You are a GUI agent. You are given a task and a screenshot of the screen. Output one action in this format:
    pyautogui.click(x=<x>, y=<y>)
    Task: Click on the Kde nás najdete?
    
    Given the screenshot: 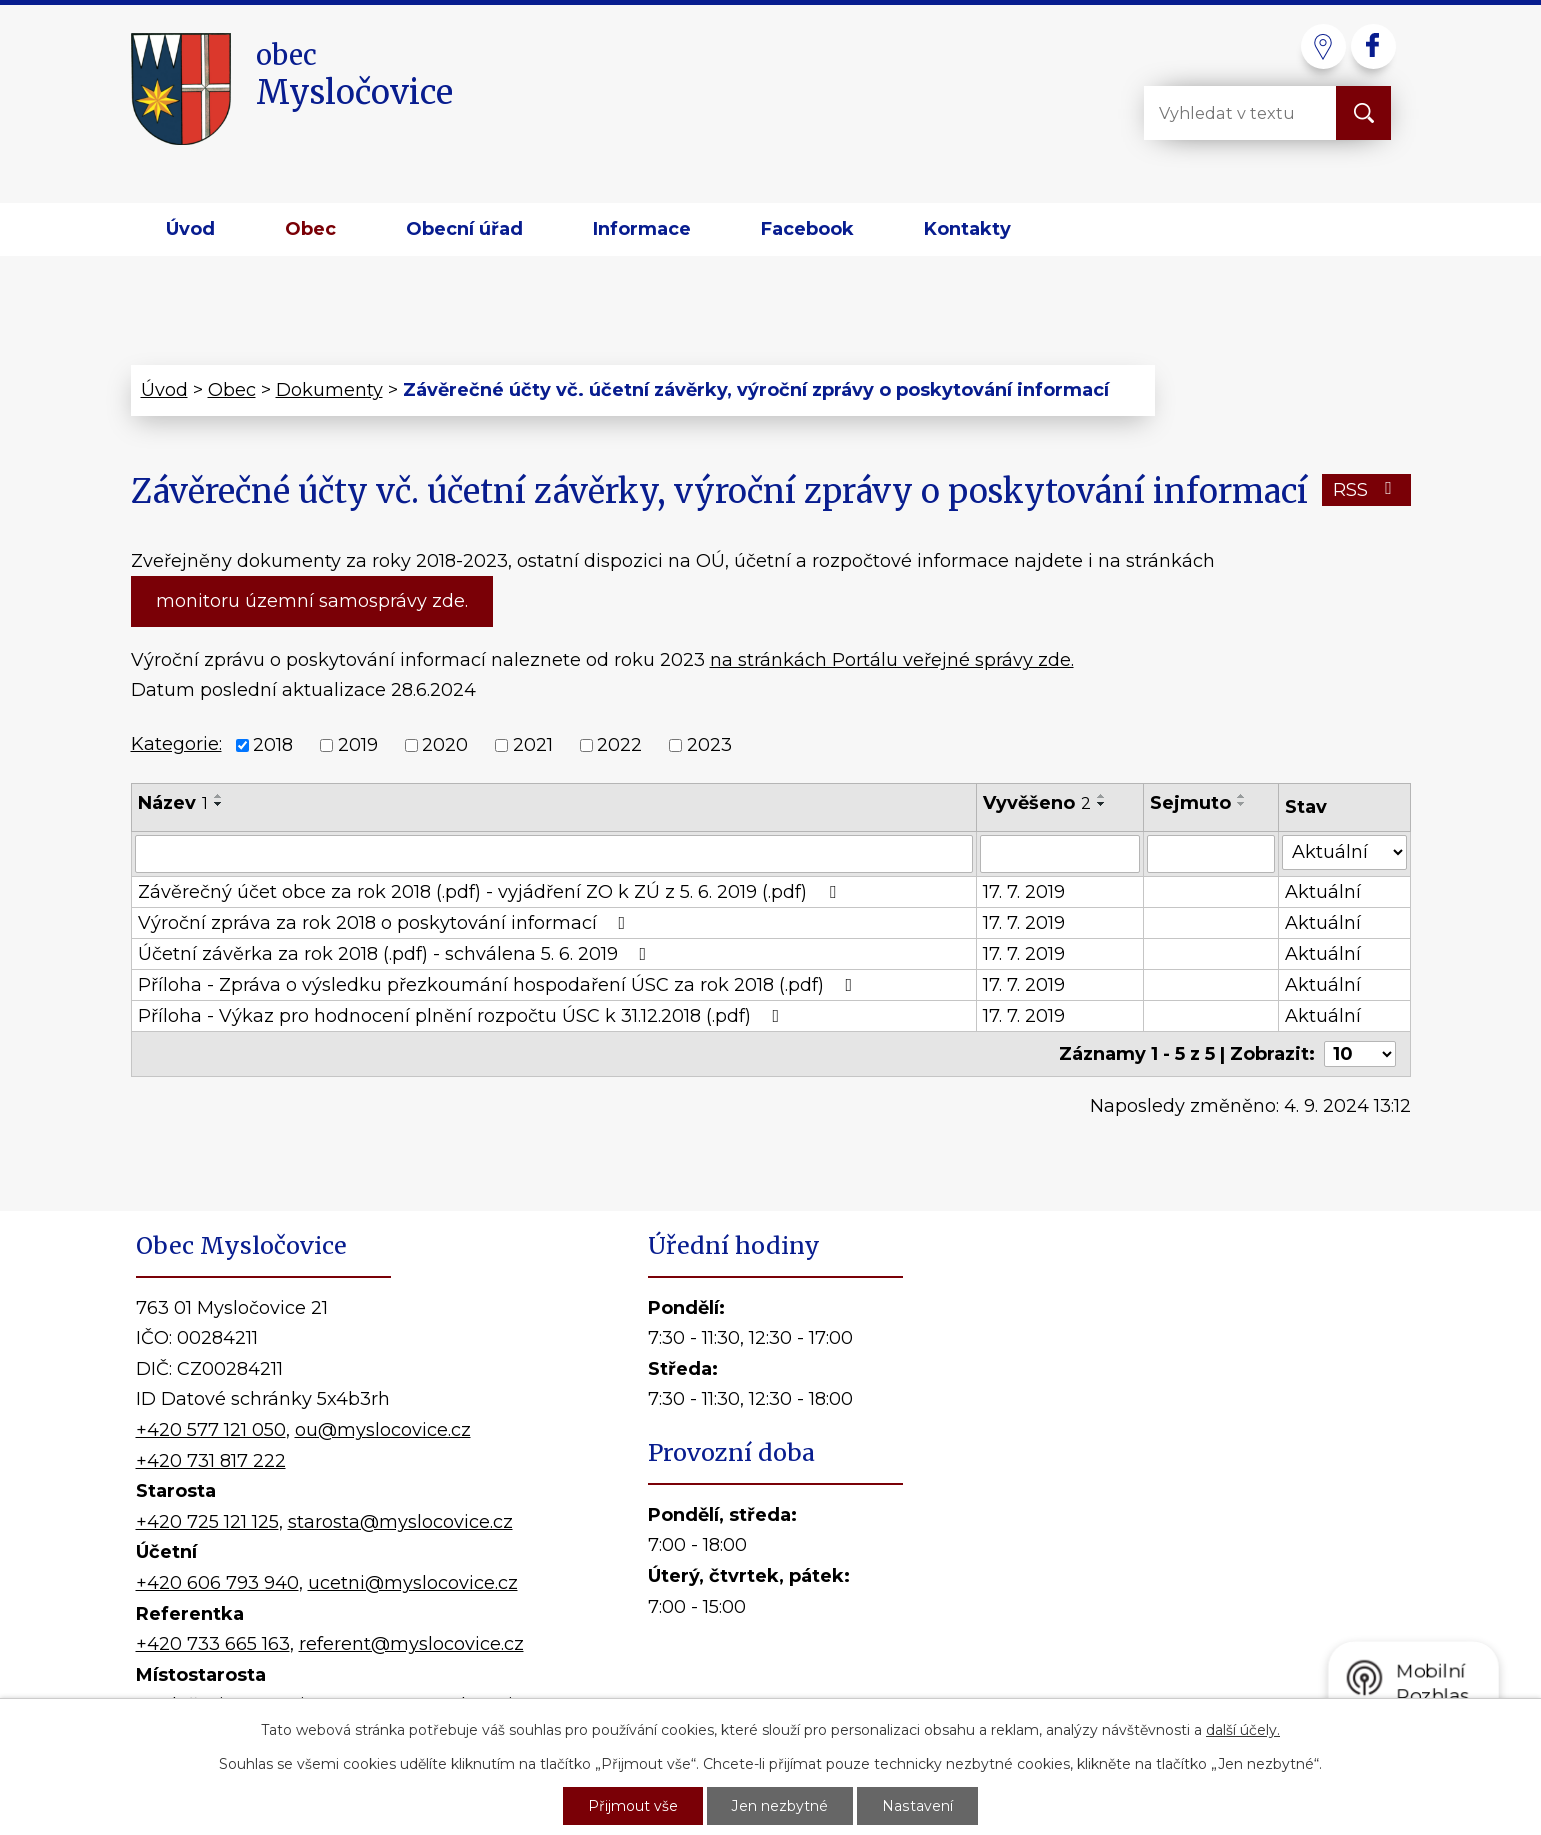 What is the action you would take?
    pyautogui.click(x=1175, y=1489)
    